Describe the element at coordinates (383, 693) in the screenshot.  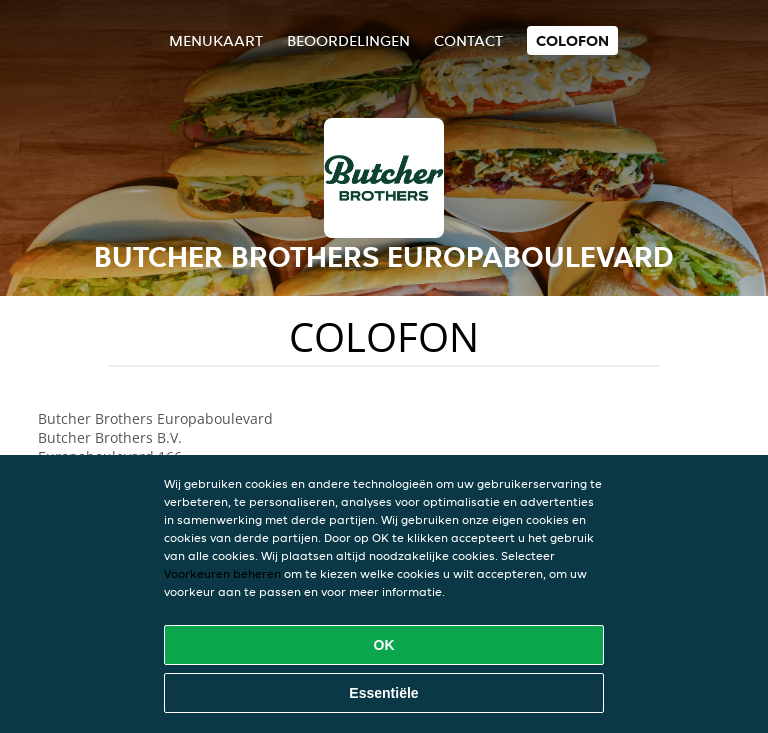
I see `Essentiële [Essentiële cookie-pakket accepteren]` at that location.